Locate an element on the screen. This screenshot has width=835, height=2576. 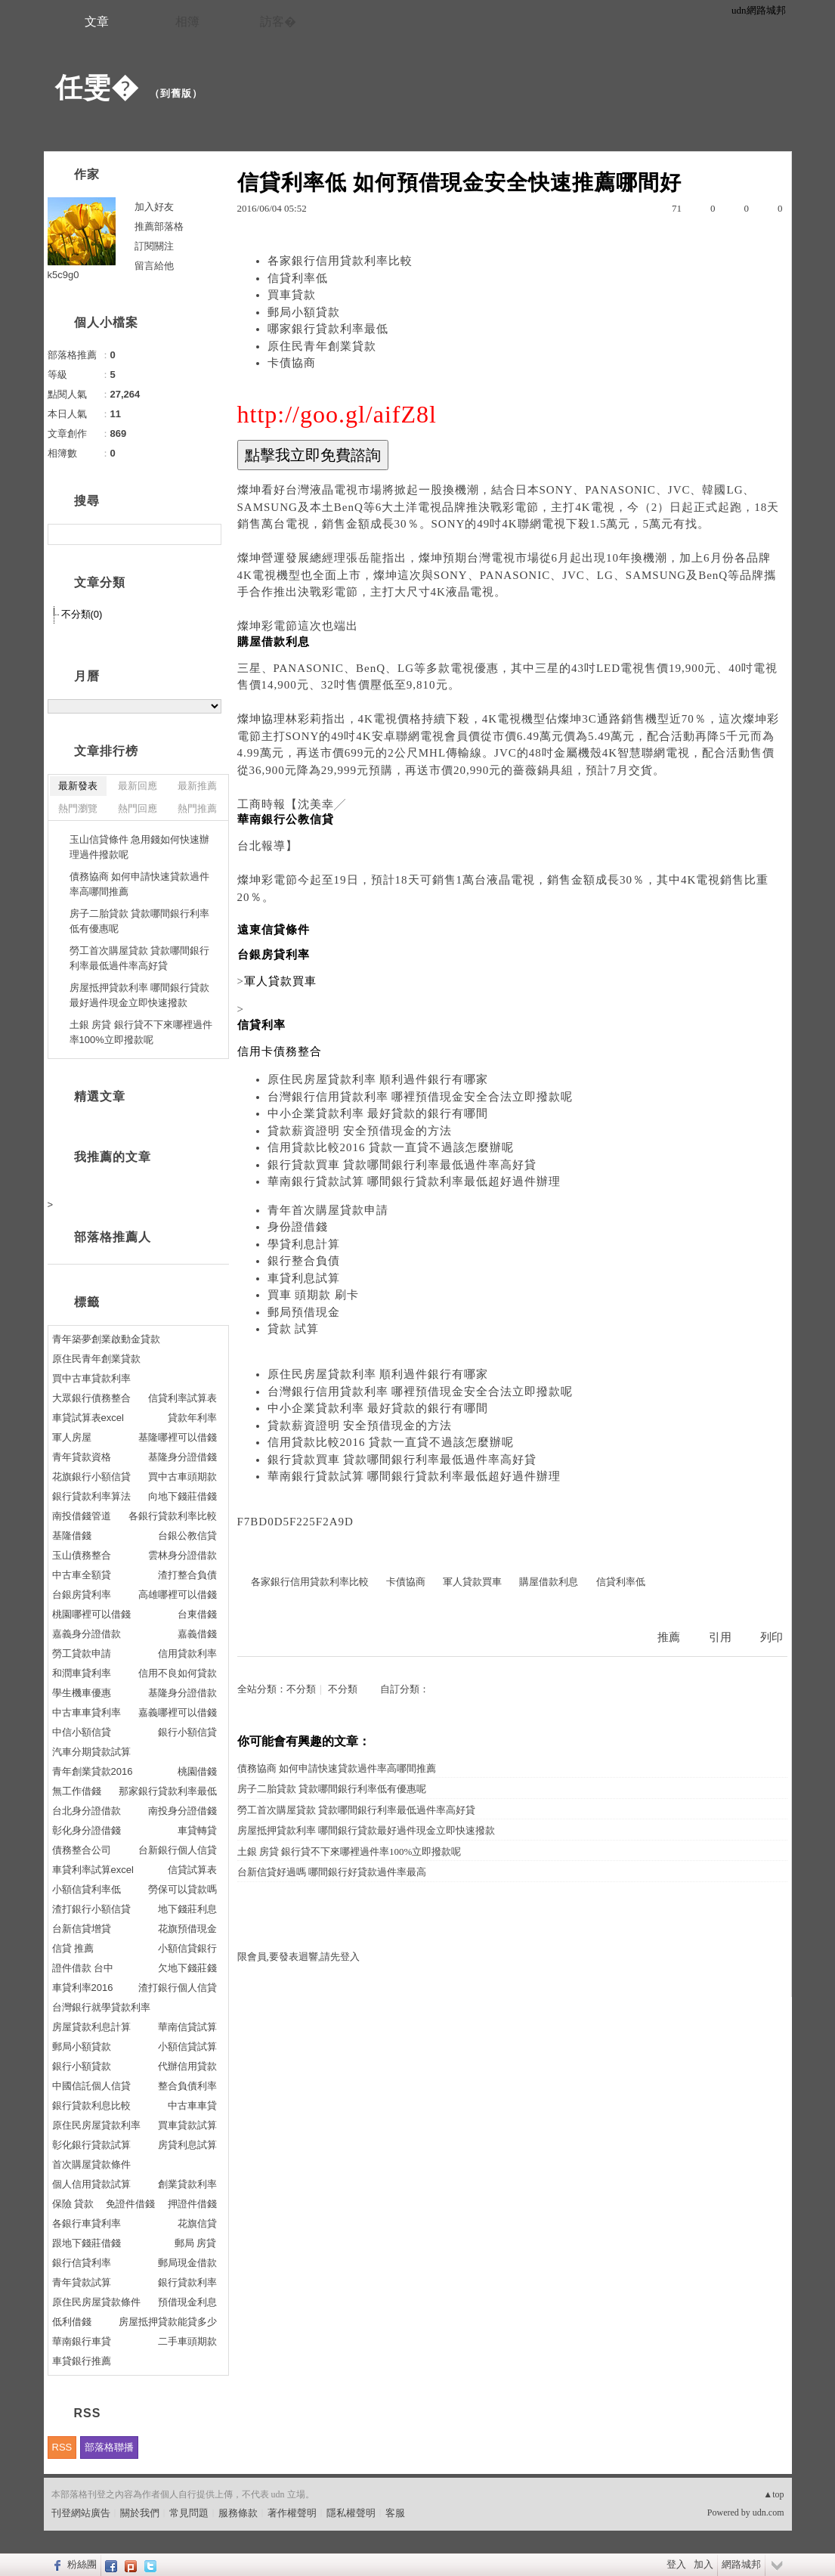
台灣銀行信用貸款利率 哪裡預借現金安全合法立即撥款呢 is located at coordinates (421, 1097).